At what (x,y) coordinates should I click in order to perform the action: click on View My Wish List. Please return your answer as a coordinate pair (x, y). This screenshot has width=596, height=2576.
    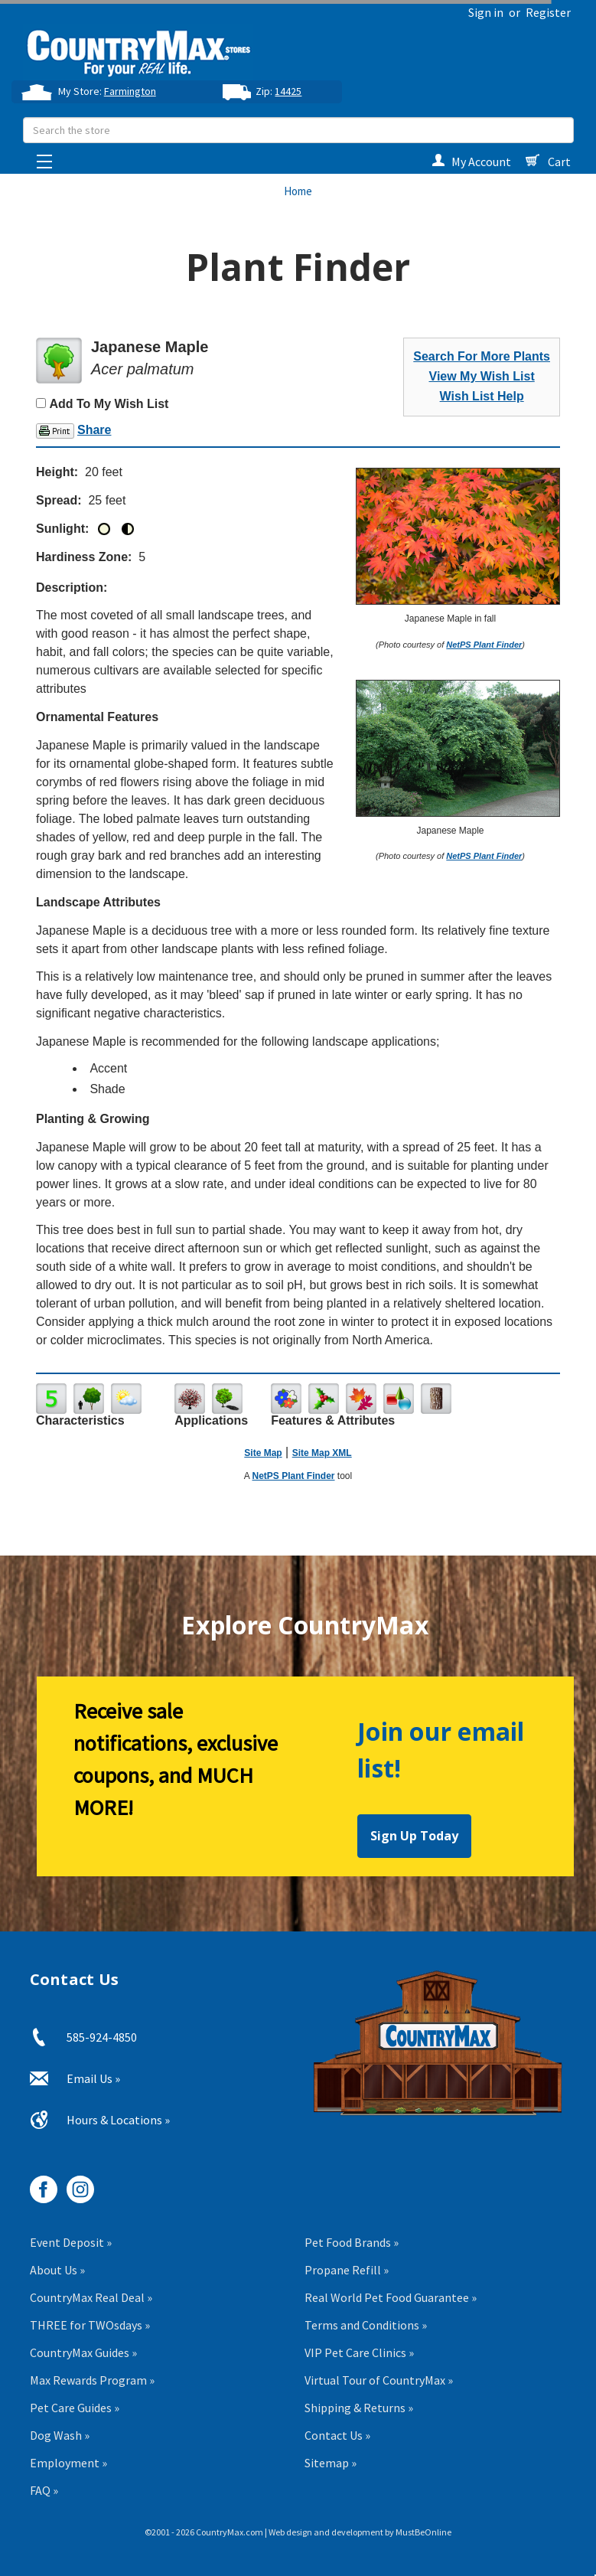
    Looking at the image, I should click on (482, 376).